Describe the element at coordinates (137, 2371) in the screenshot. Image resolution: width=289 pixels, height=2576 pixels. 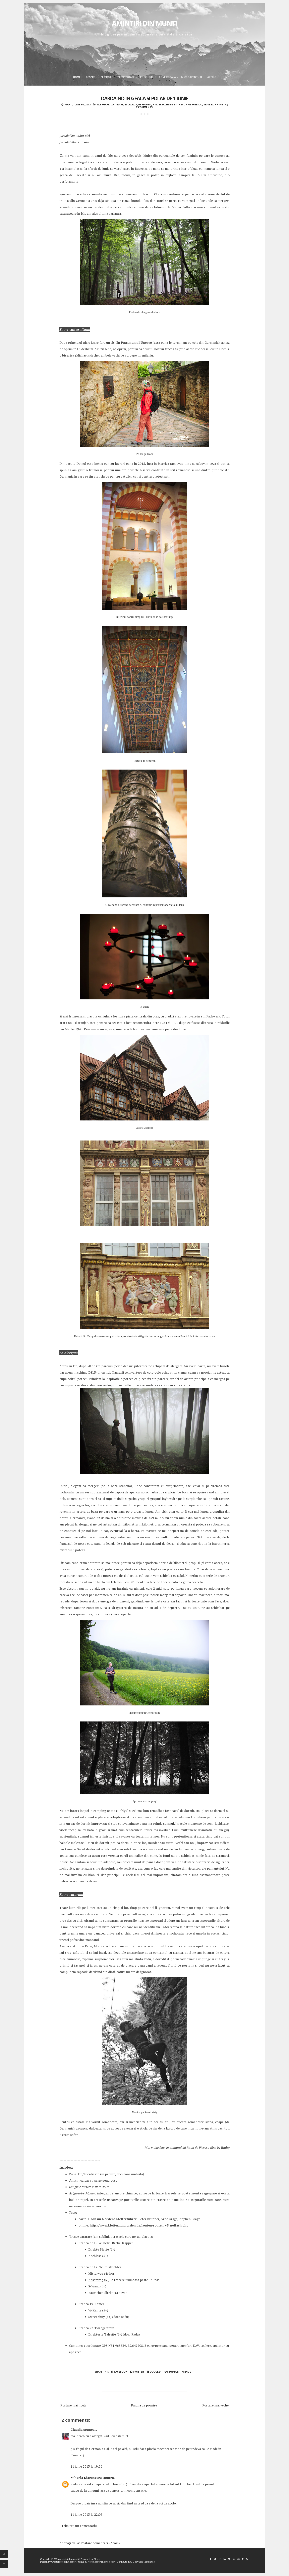
I see `Twitter` at that location.